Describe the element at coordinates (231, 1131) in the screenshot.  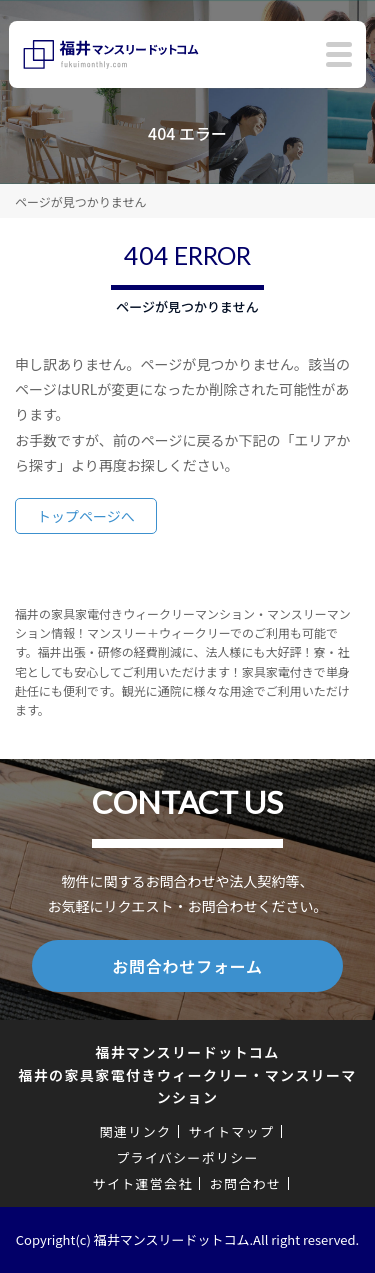
I see `サイトマップ` at that location.